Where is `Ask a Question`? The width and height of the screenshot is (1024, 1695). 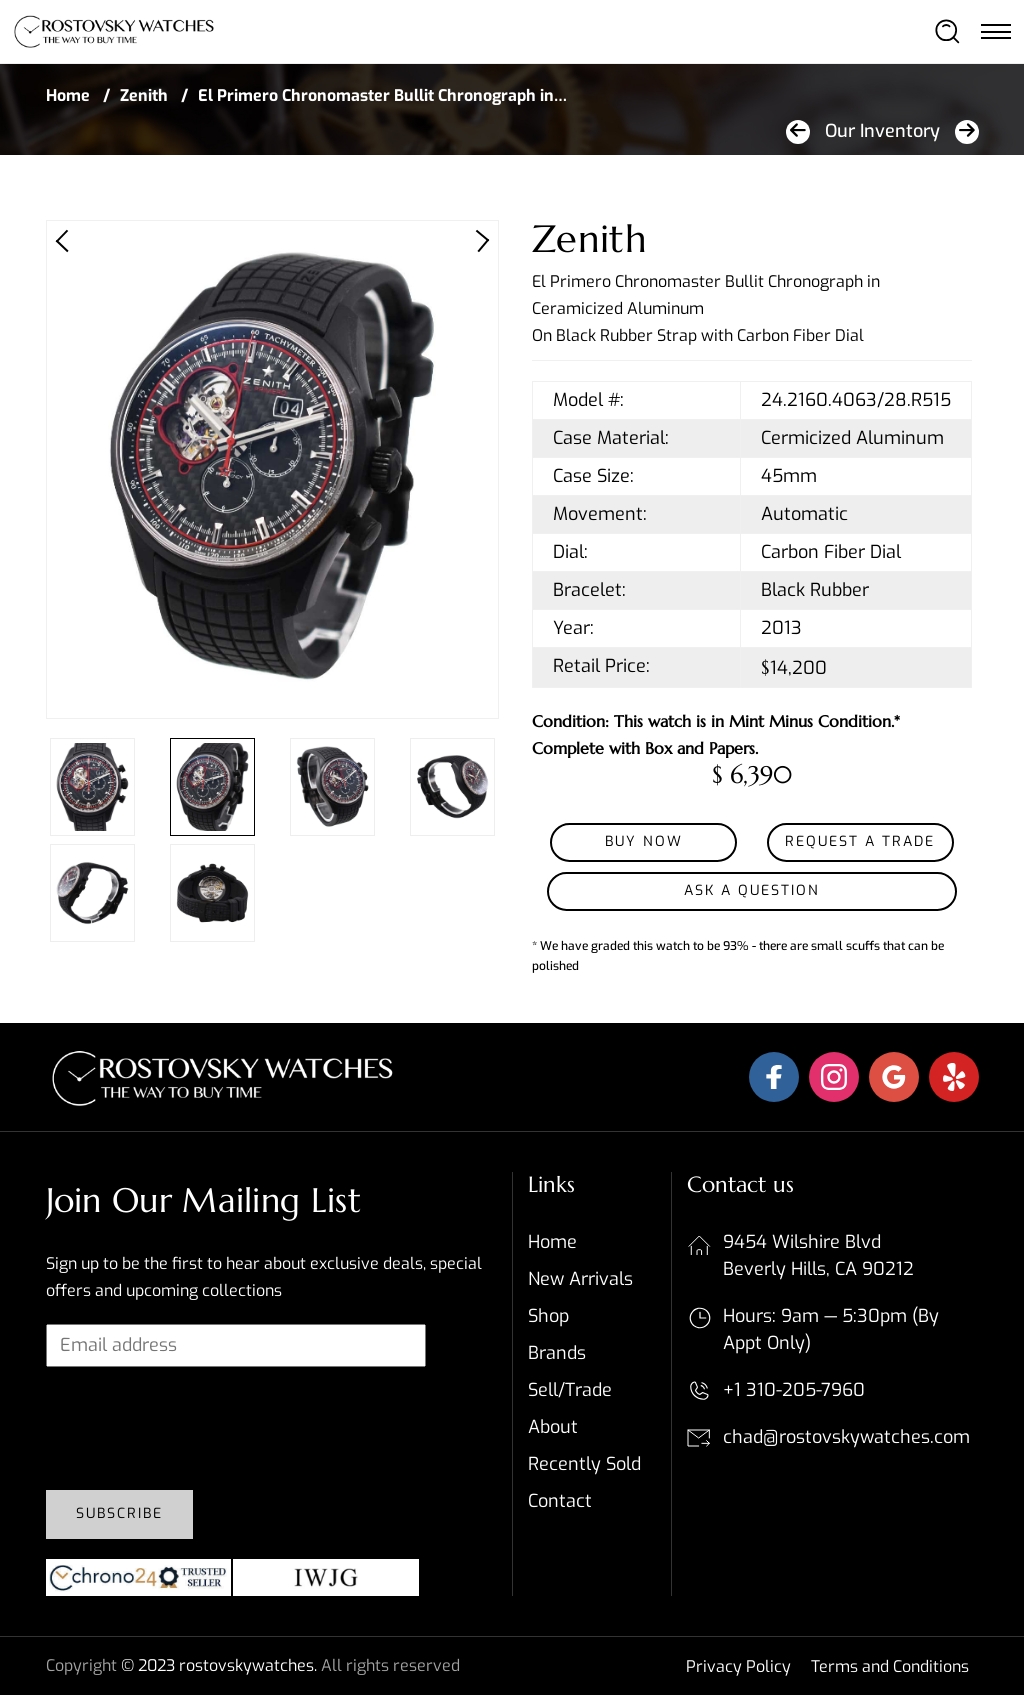
Ask a Question is located at coordinates (752, 890).